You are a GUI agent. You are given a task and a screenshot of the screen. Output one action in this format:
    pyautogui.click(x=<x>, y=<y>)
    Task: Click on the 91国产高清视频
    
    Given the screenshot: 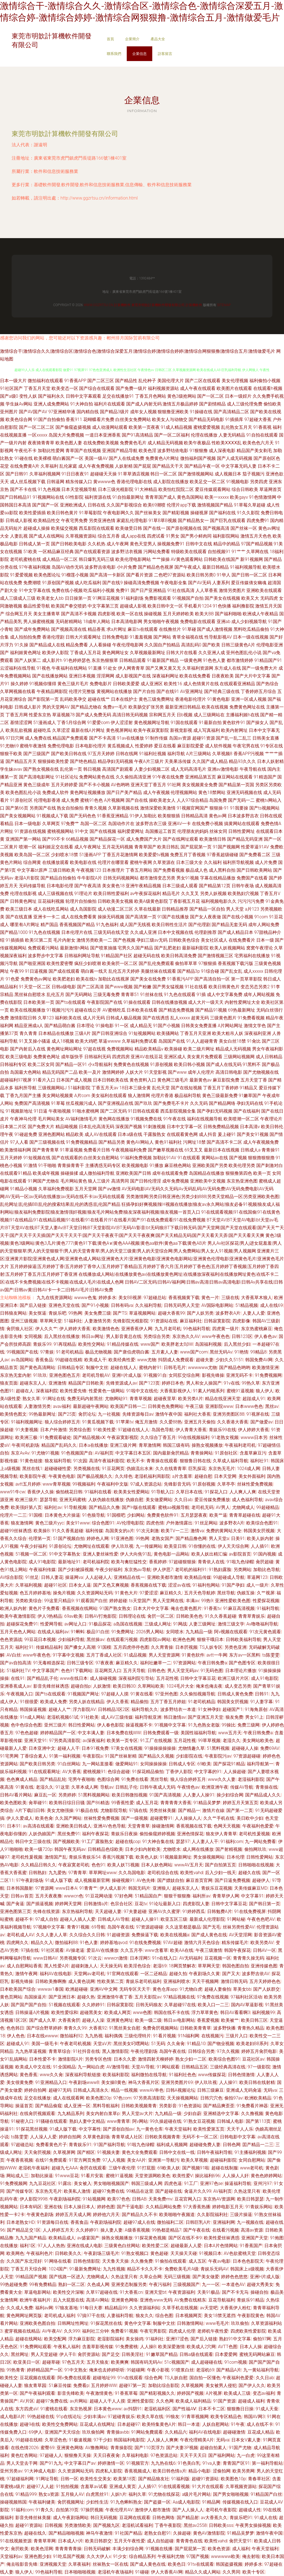 What is the action you would take?
    pyautogui.click(x=165, y=1795)
    